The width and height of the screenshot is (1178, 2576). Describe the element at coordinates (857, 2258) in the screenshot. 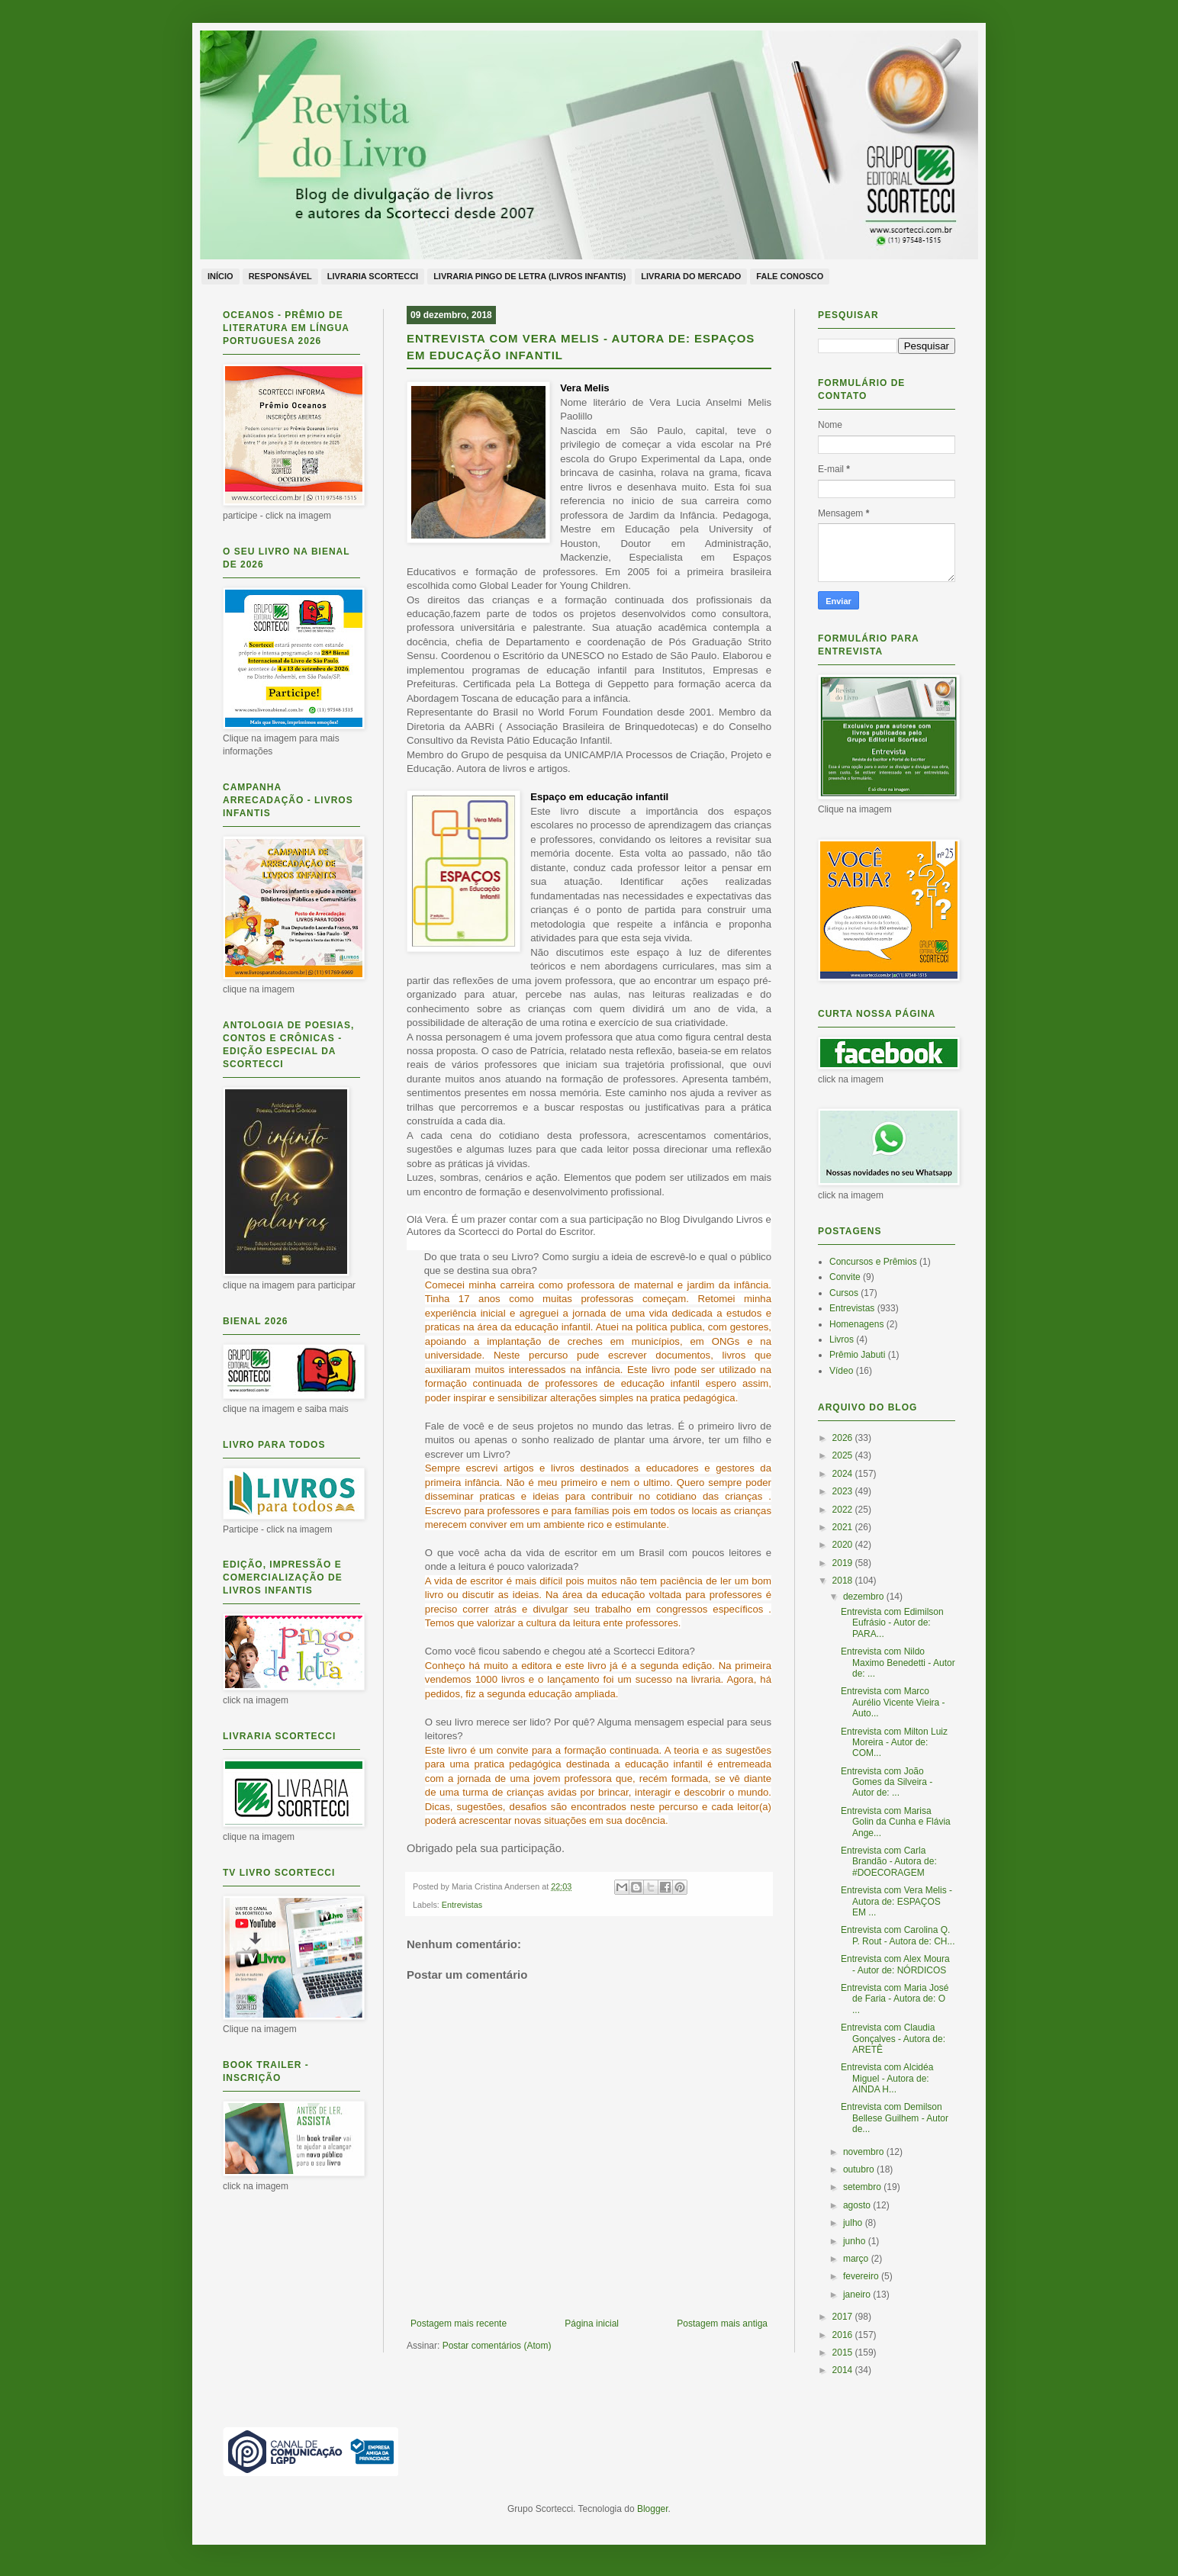

I see `março` at that location.